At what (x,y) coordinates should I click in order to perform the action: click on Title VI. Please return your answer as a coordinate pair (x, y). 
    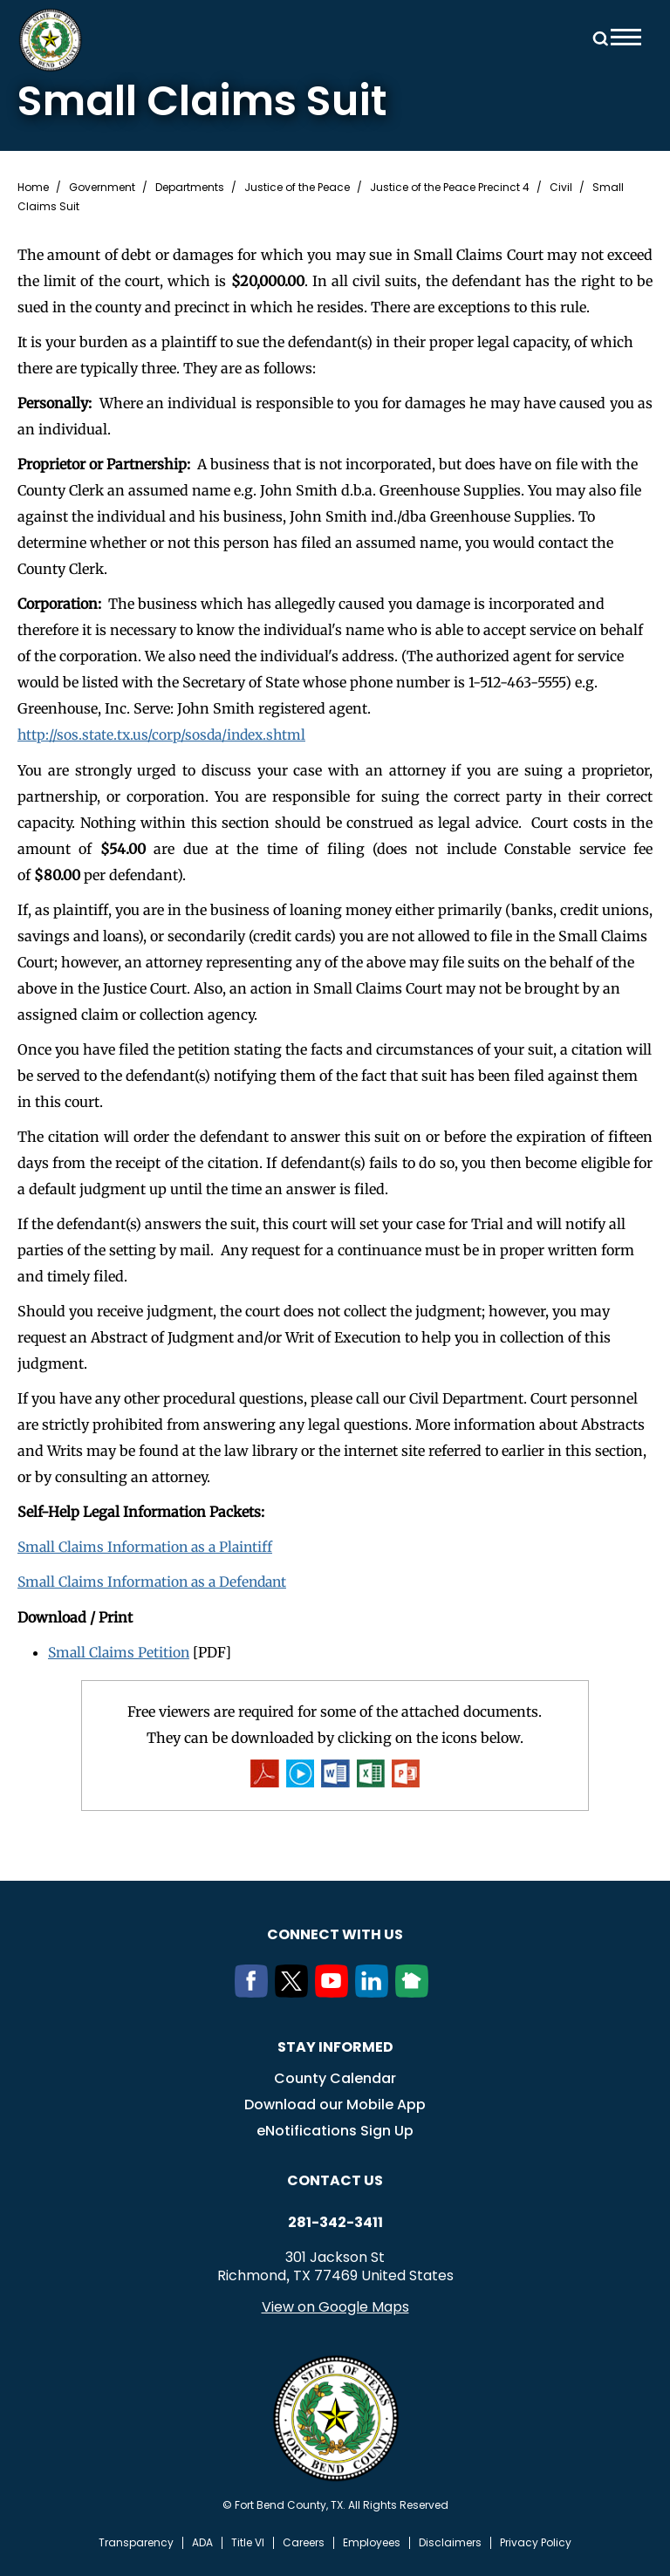
    Looking at the image, I should click on (247, 2541).